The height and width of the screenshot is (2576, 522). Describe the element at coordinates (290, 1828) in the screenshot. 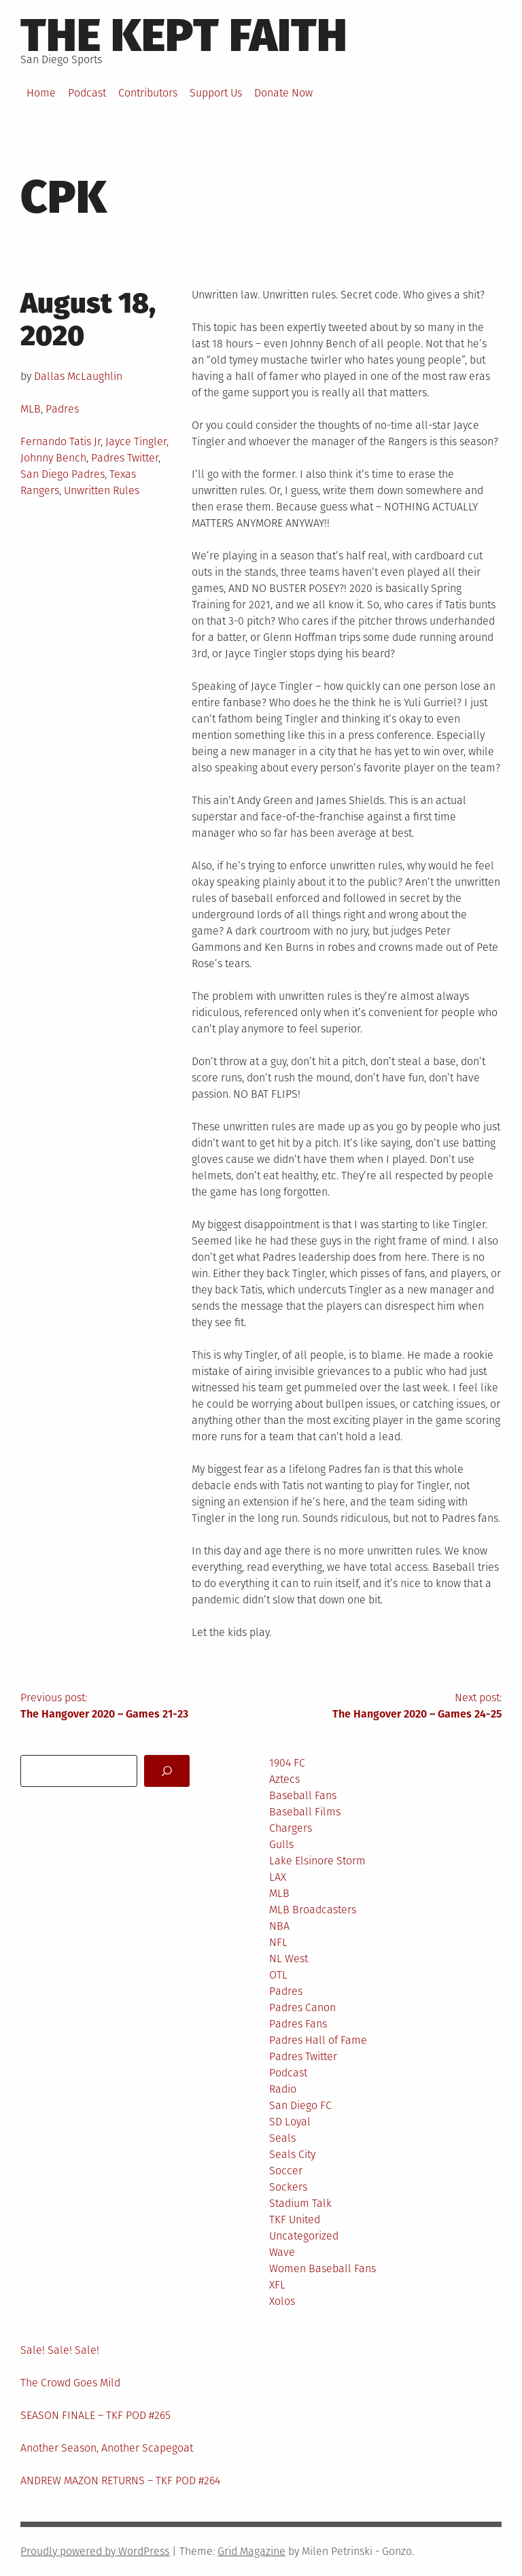

I see `Chargers` at that location.